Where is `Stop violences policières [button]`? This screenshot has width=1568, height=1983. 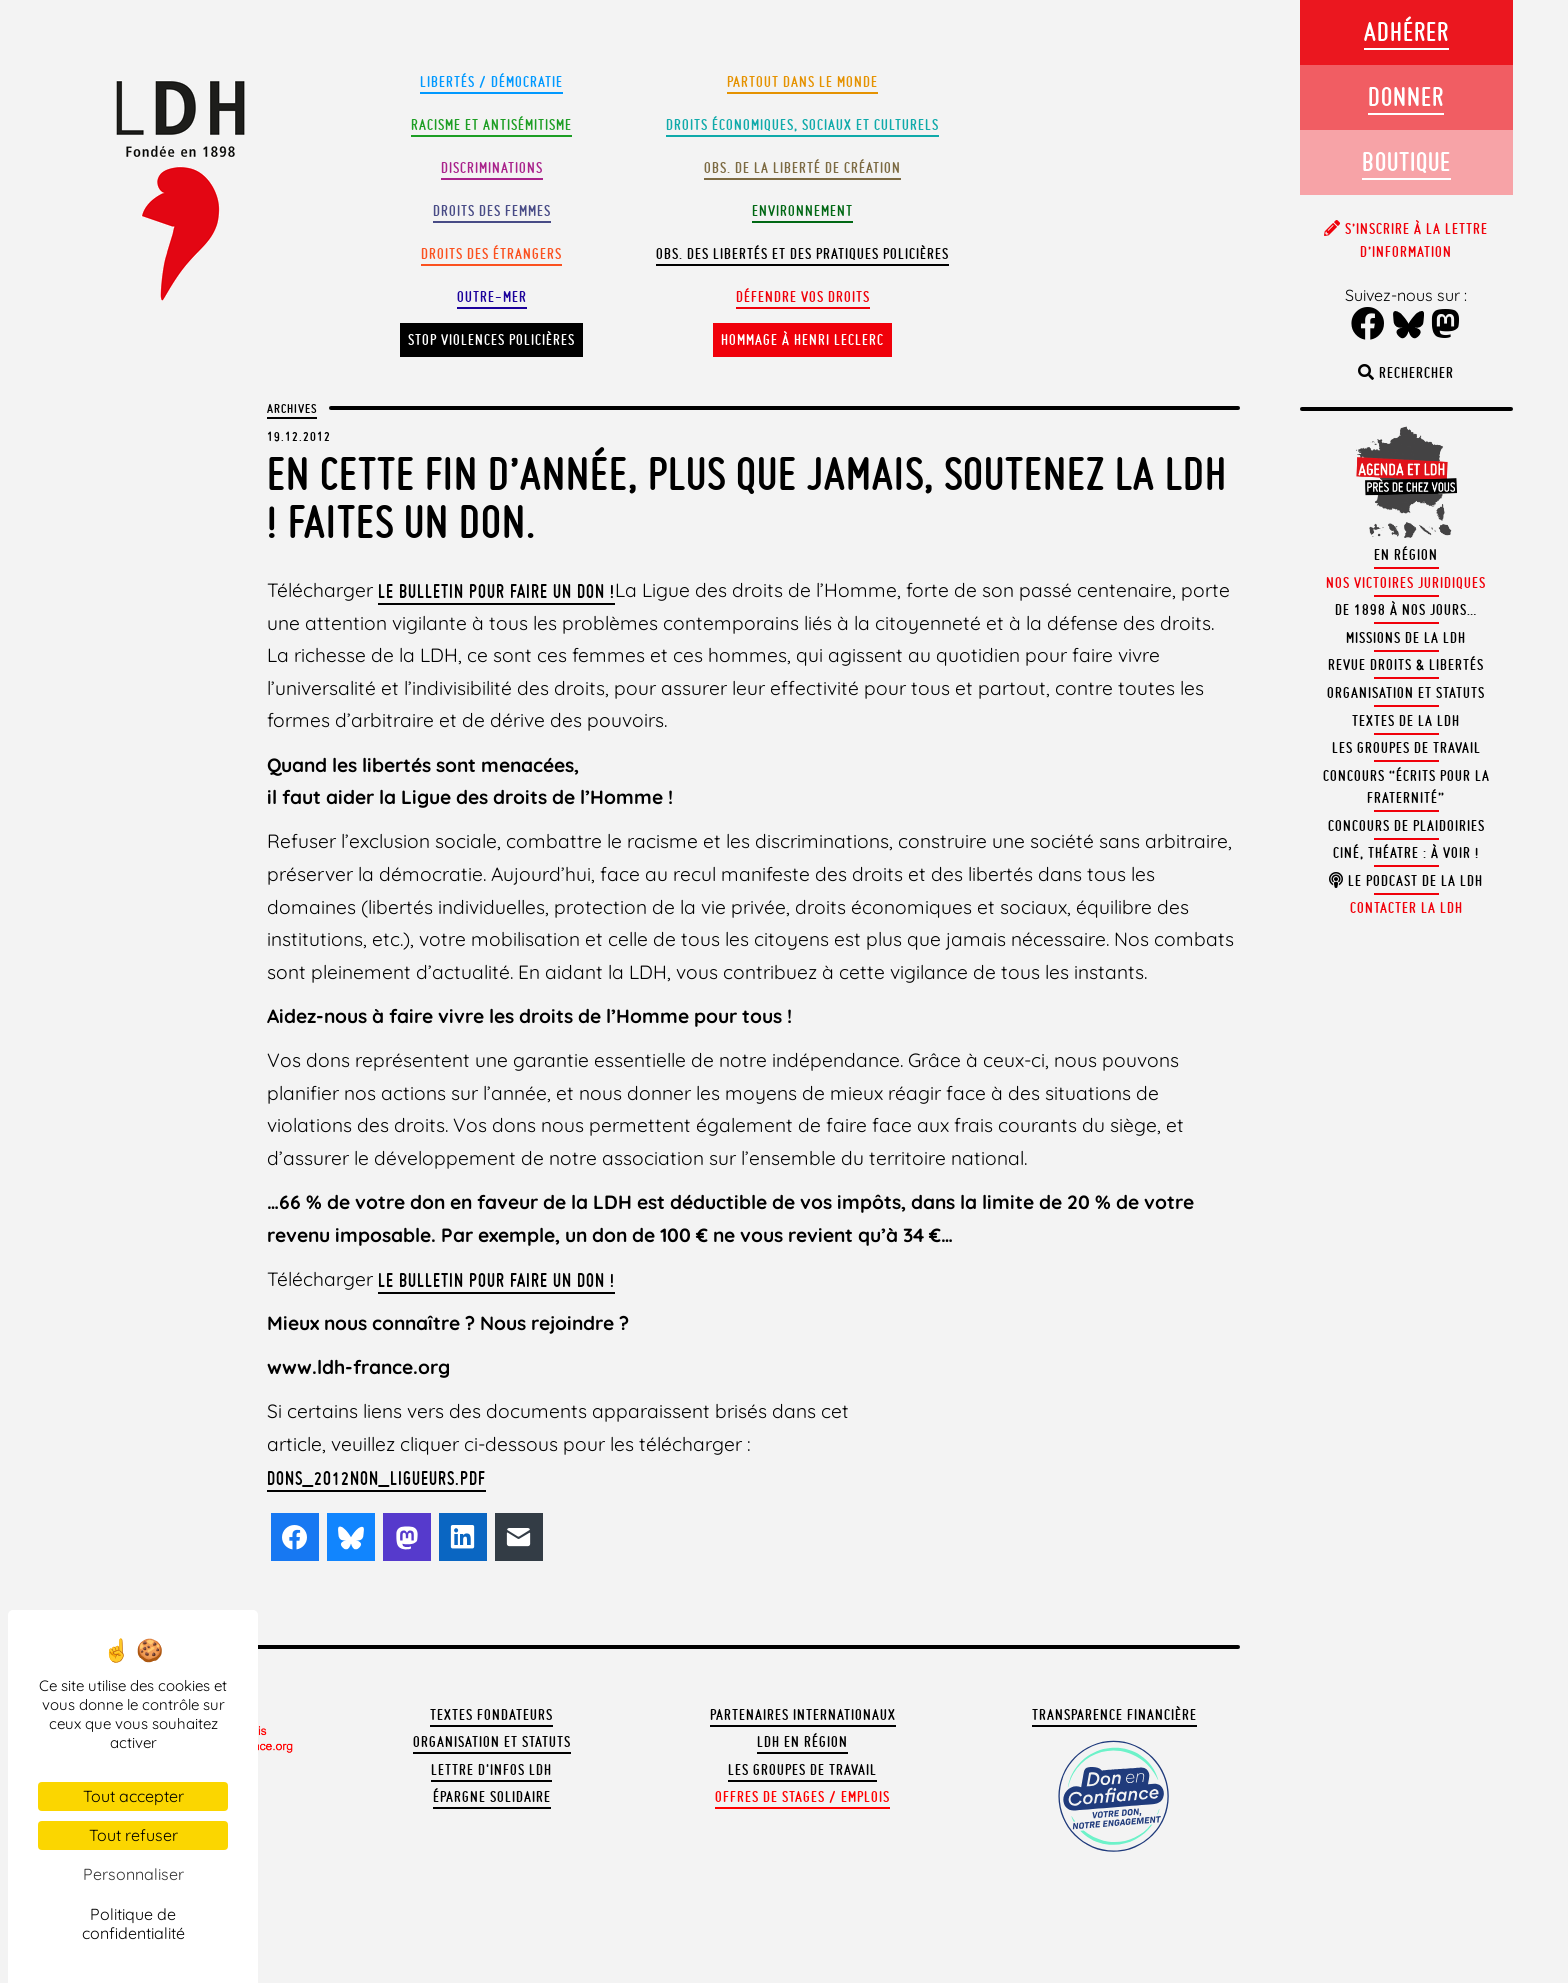
Stop violences policières [button] is located at coordinates (491, 340).